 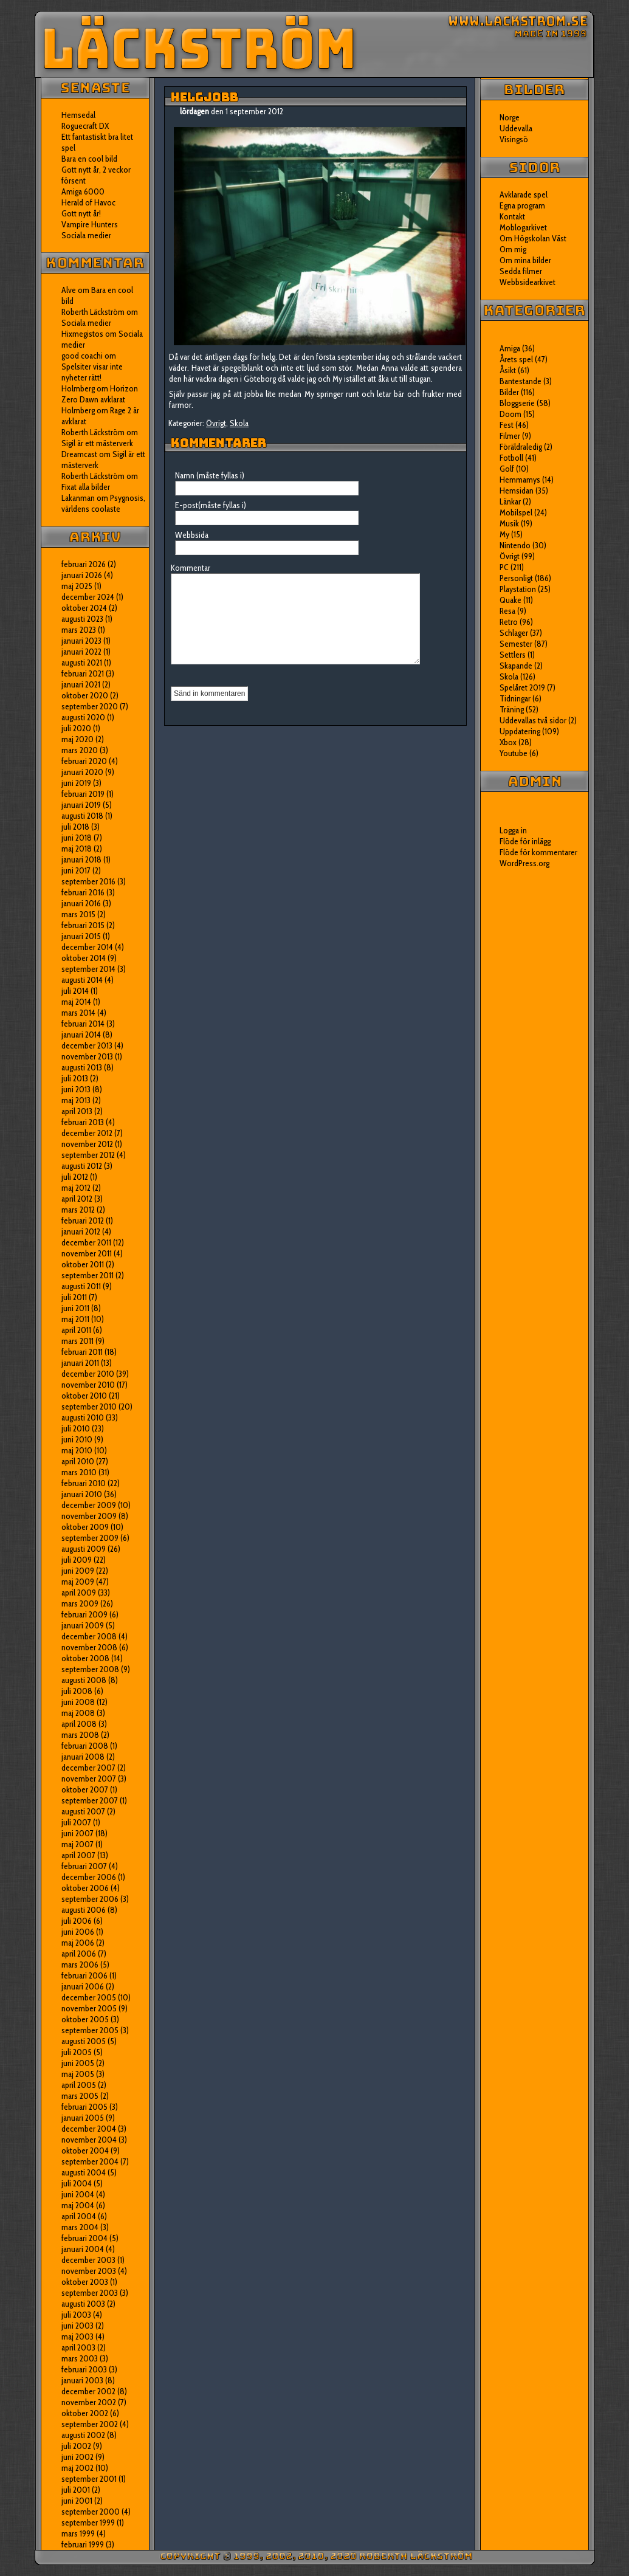 What do you see at coordinates (209, 475) in the screenshot?
I see `Namn (måste fyllas i)` at bounding box center [209, 475].